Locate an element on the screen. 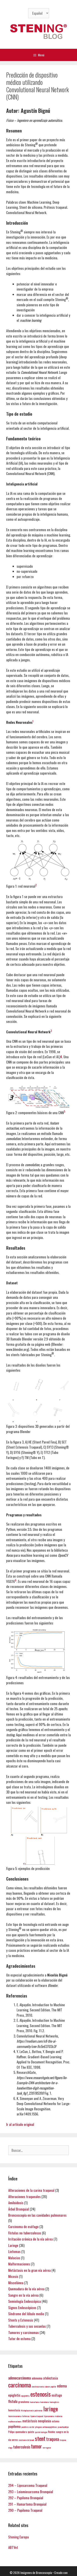 The image size is (77, 2576). Síndrome del lóbulo medio is located at coordinates (26, 2313).